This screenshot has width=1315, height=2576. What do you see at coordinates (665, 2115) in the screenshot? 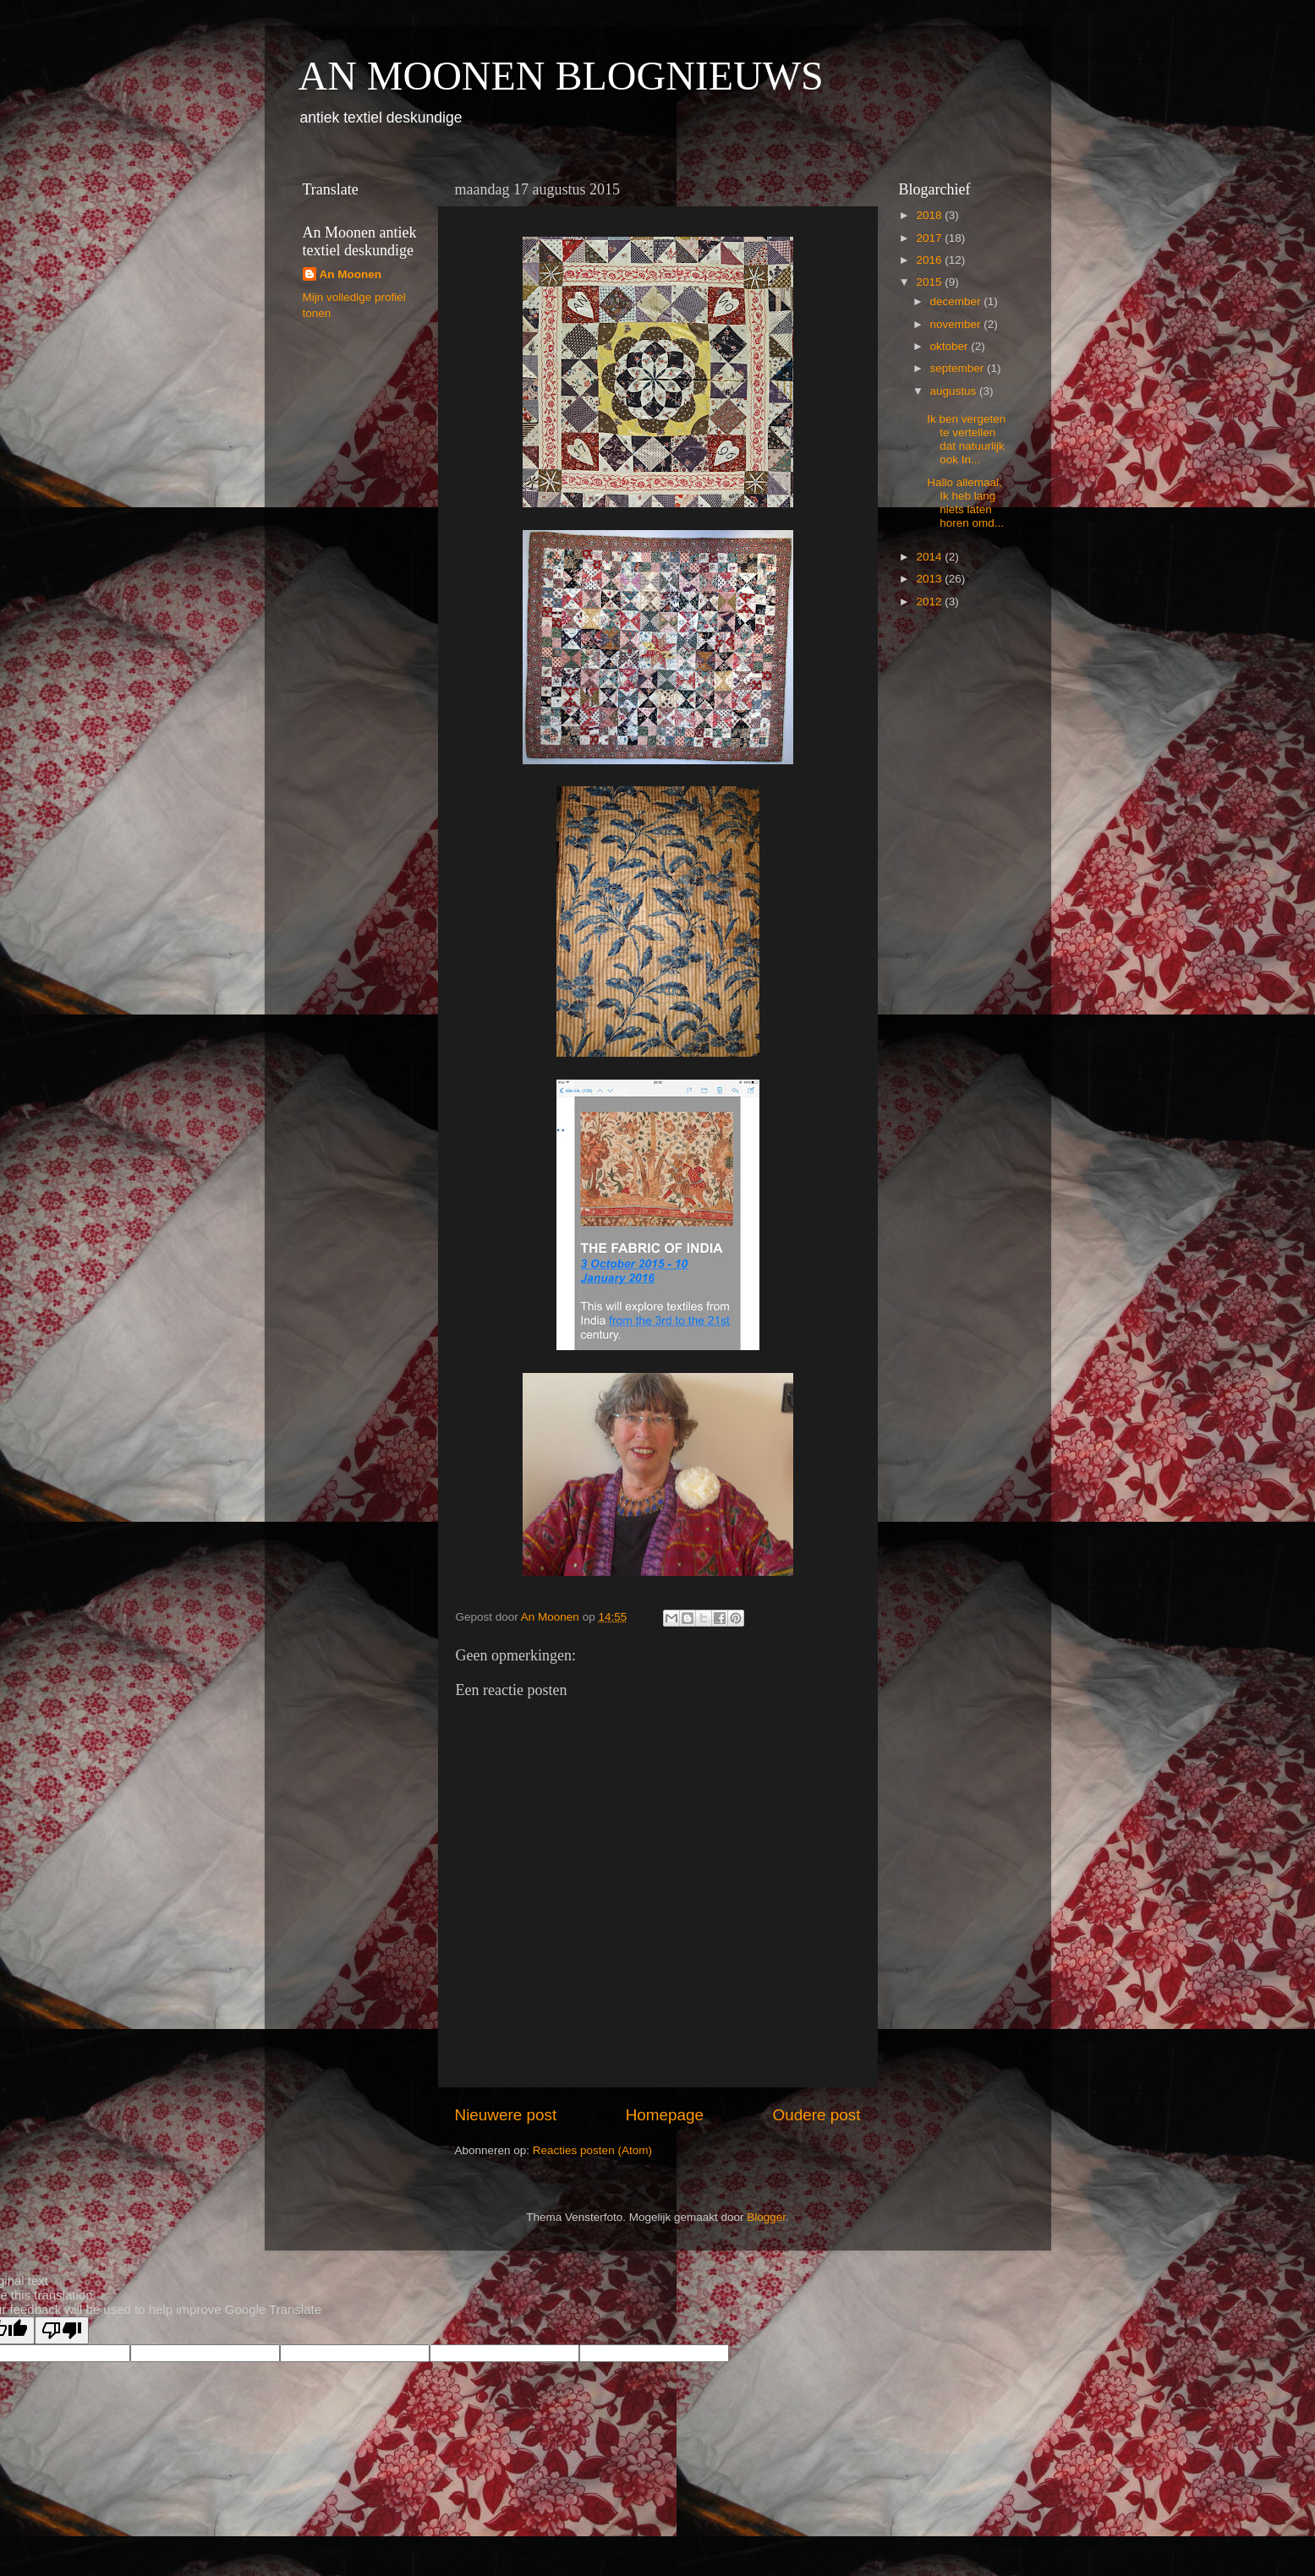
I see `Homepage` at bounding box center [665, 2115].